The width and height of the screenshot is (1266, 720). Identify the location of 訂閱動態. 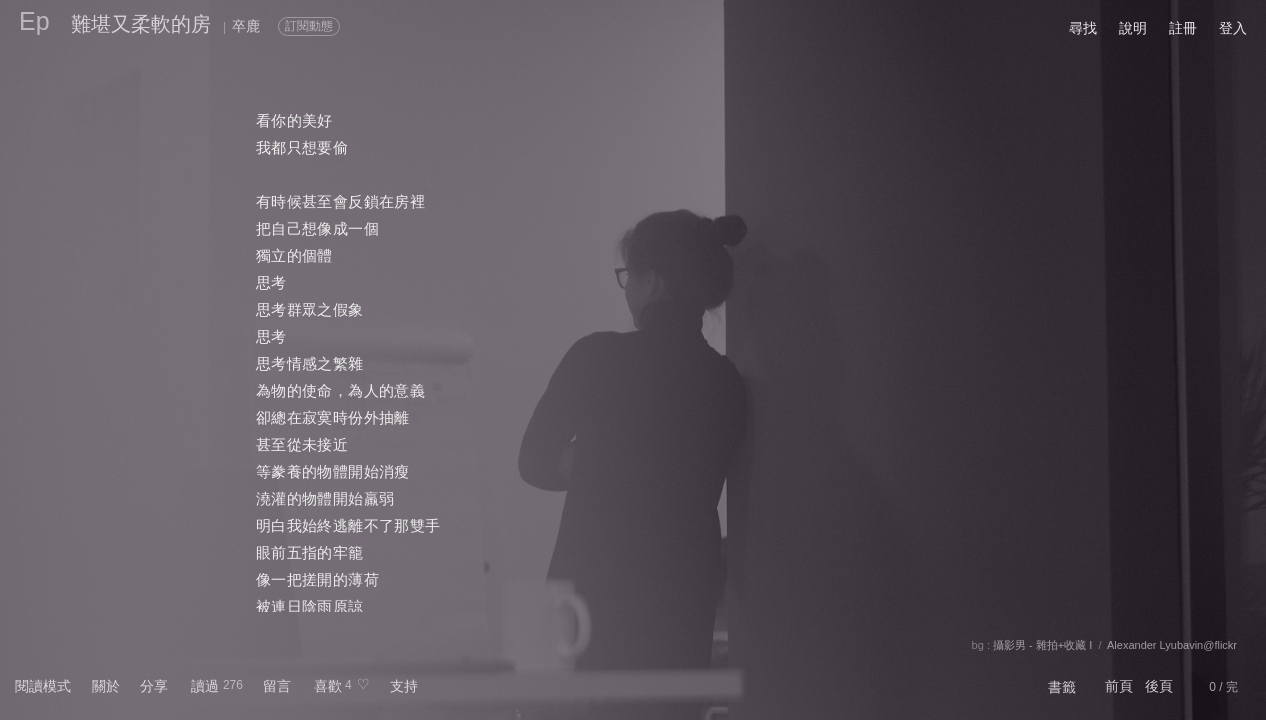
(309, 26).